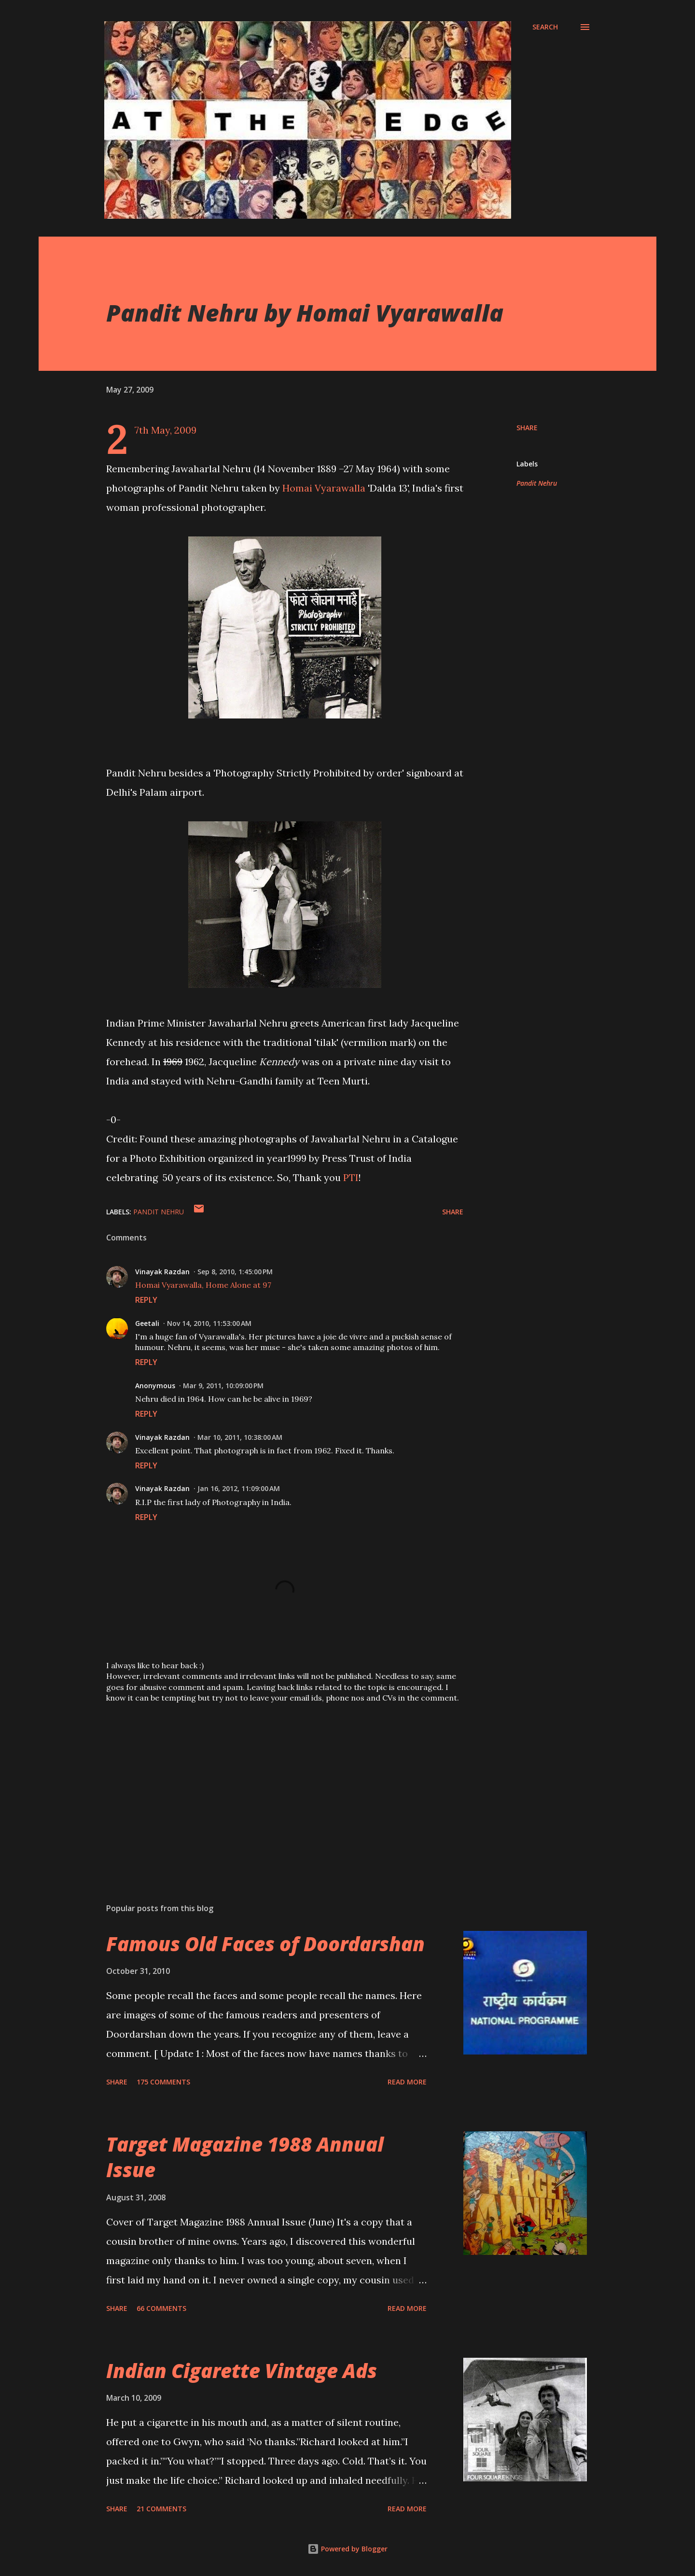 The height and width of the screenshot is (2576, 695). What do you see at coordinates (146, 1300) in the screenshot?
I see `Reply` at bounding box center [146, 1300].